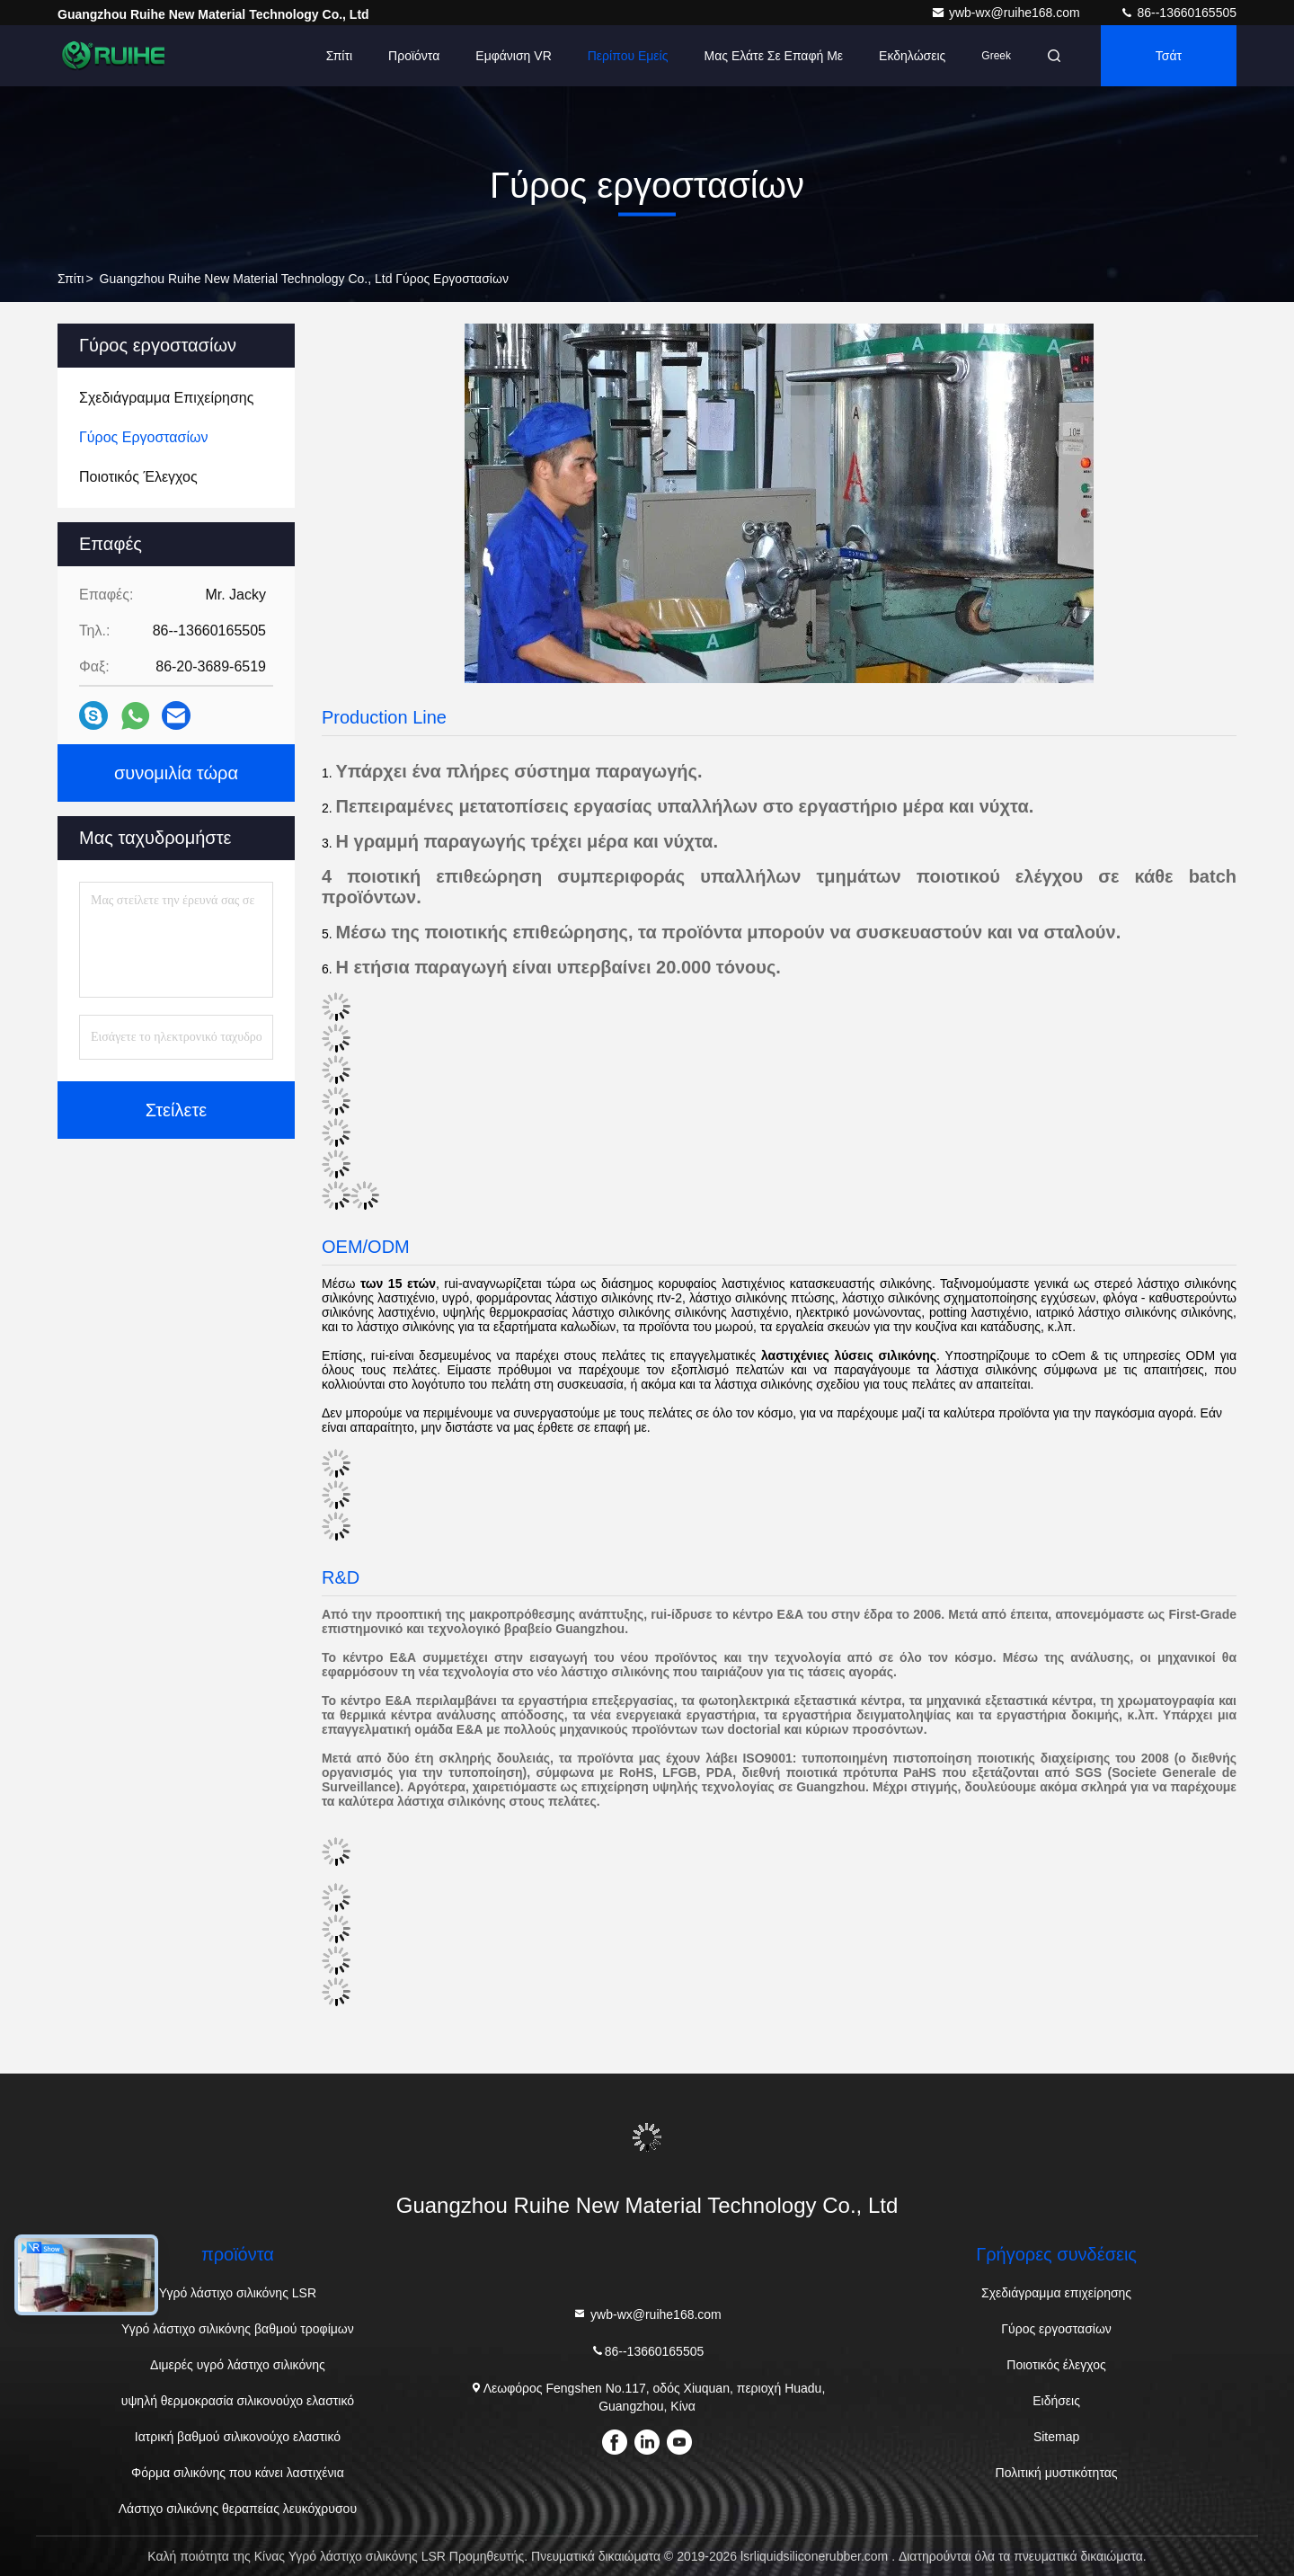 The width and height of the screenshot is (1294, 2576). What do you see at coordinates (1056, 2329) in the screenshot?
I see `Γύρος εργοστασίων` at bounding box center [1056, 2329].